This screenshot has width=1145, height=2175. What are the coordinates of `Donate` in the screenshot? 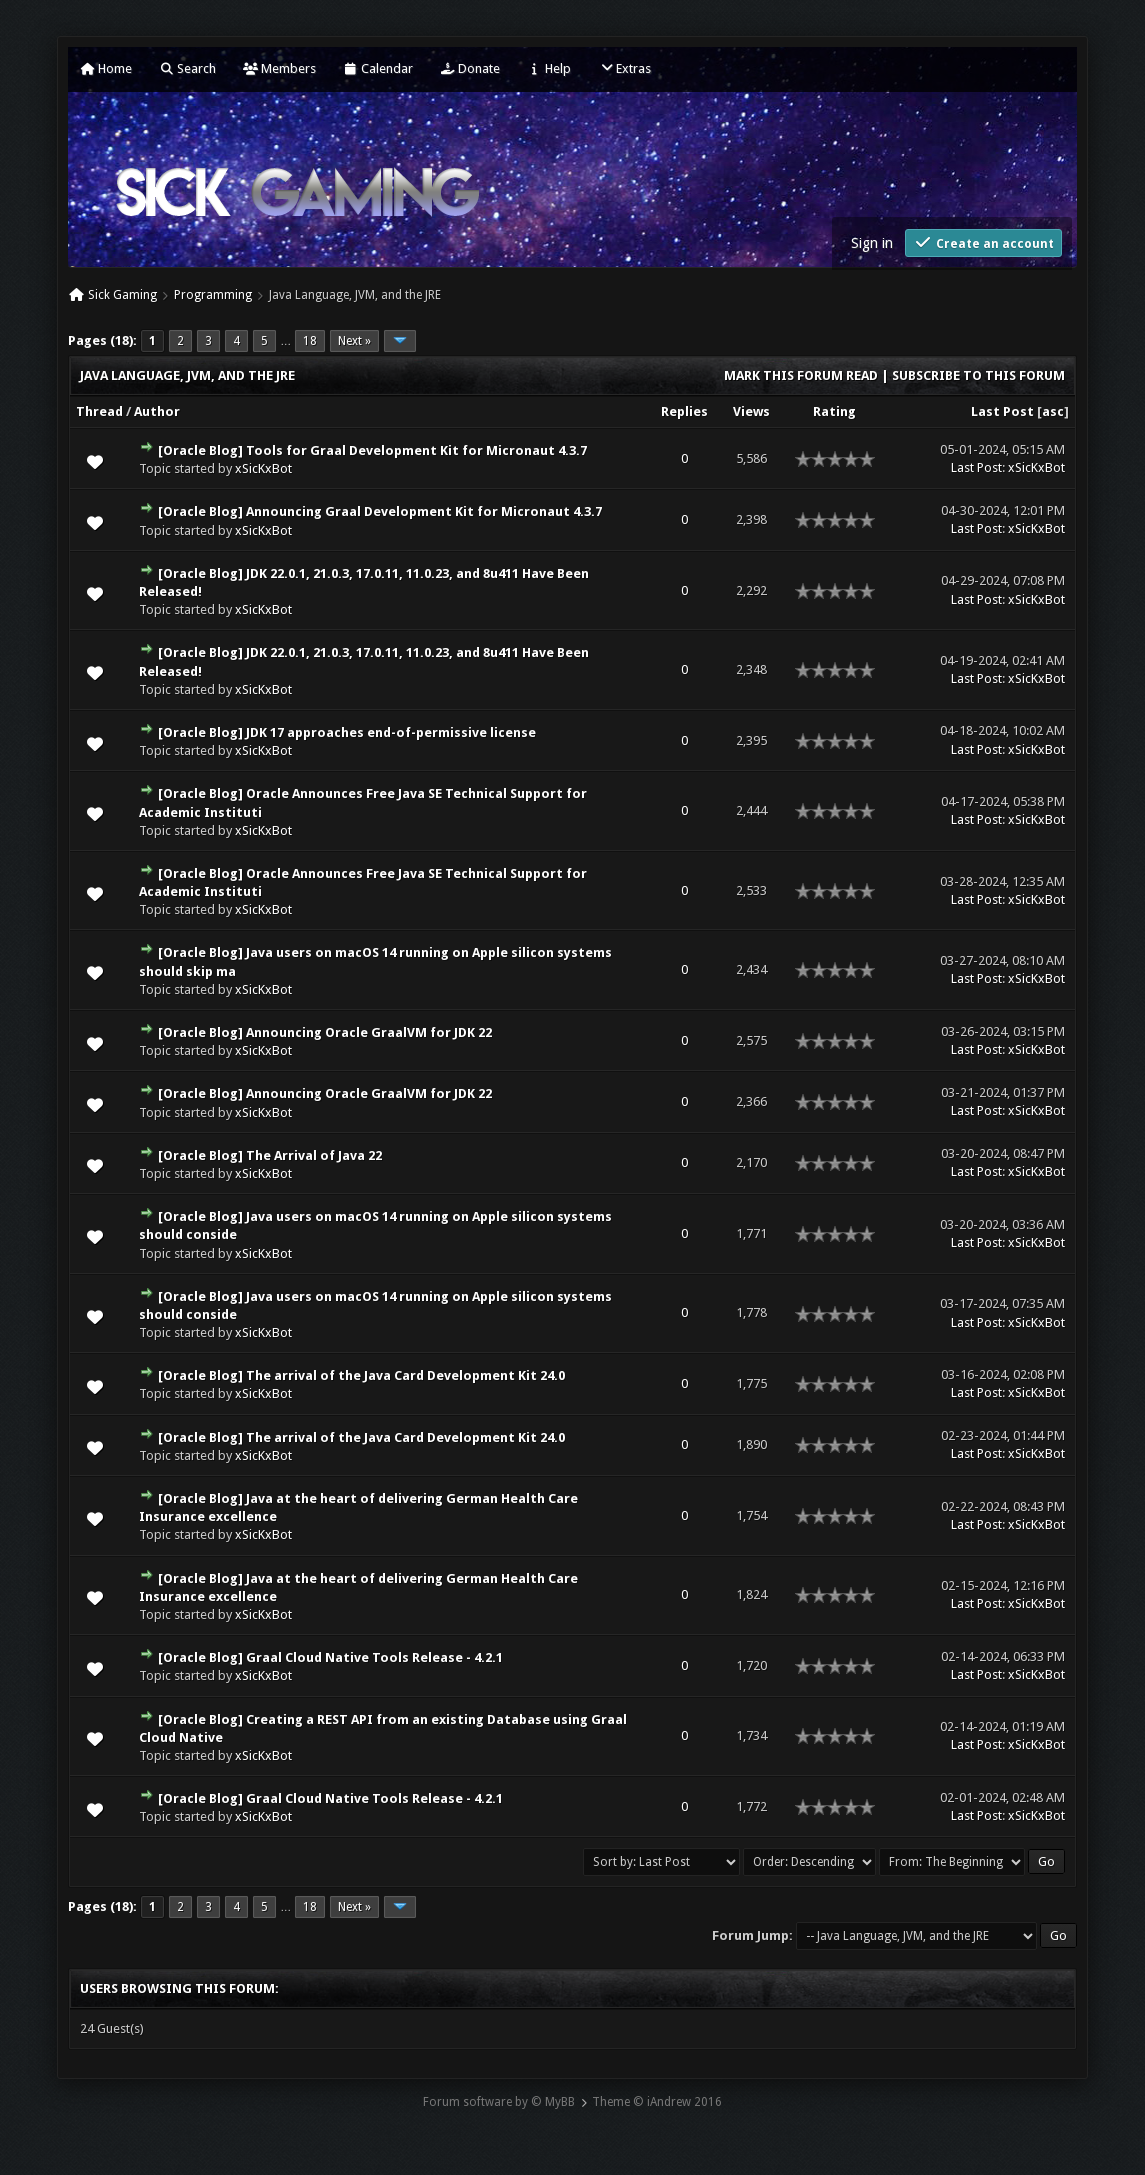 It's located at (470, 68).